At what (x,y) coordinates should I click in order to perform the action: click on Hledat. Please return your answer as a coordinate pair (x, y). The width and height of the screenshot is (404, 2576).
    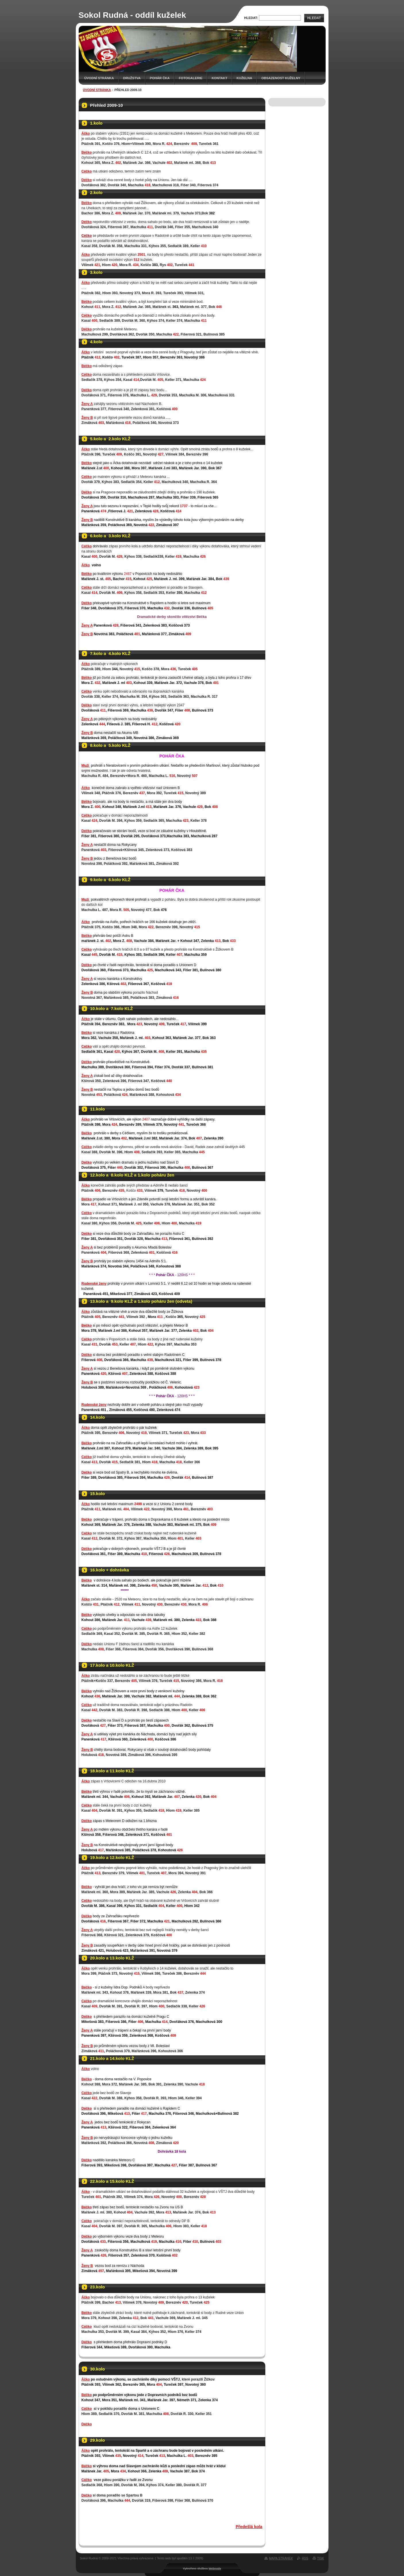
    Looking at the image, I should click on (314, 18).